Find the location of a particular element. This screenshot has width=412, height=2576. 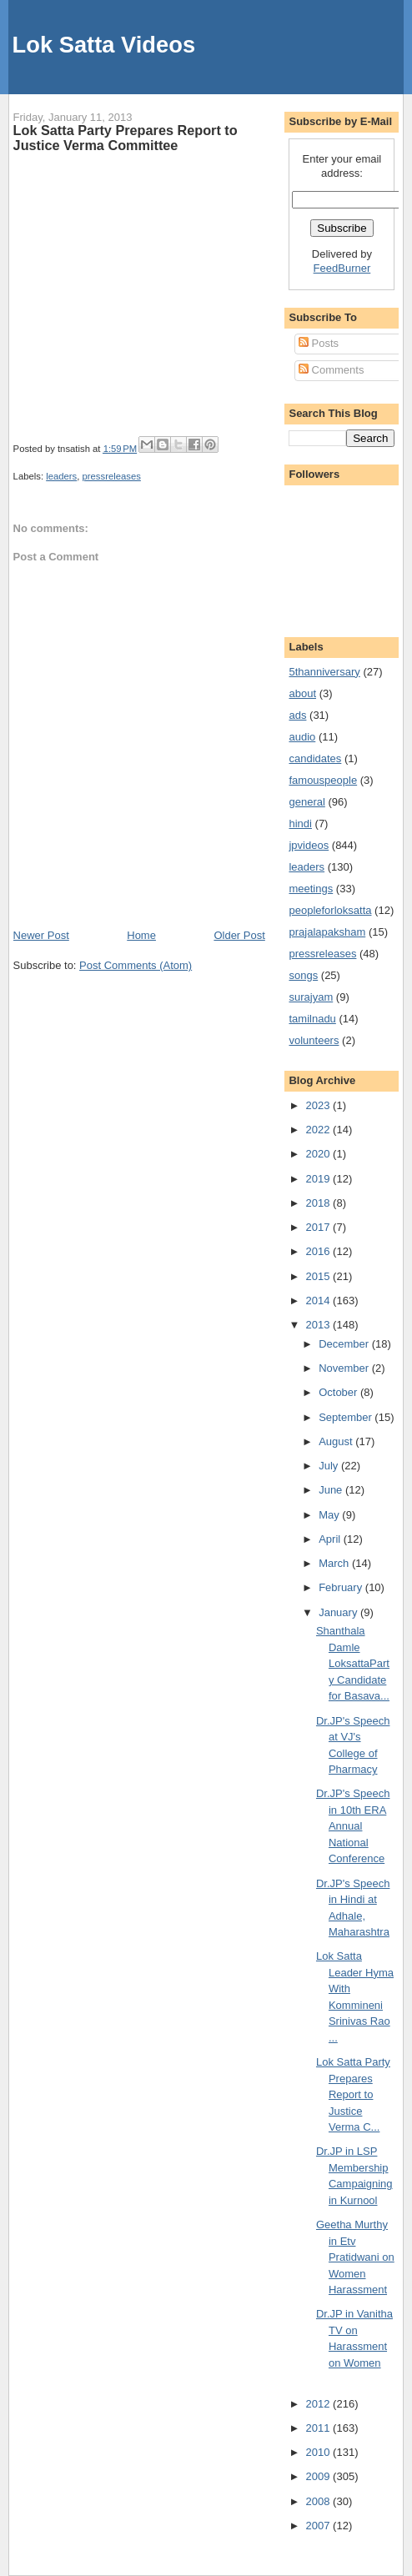

hindi is located at coordinates (300, 823).